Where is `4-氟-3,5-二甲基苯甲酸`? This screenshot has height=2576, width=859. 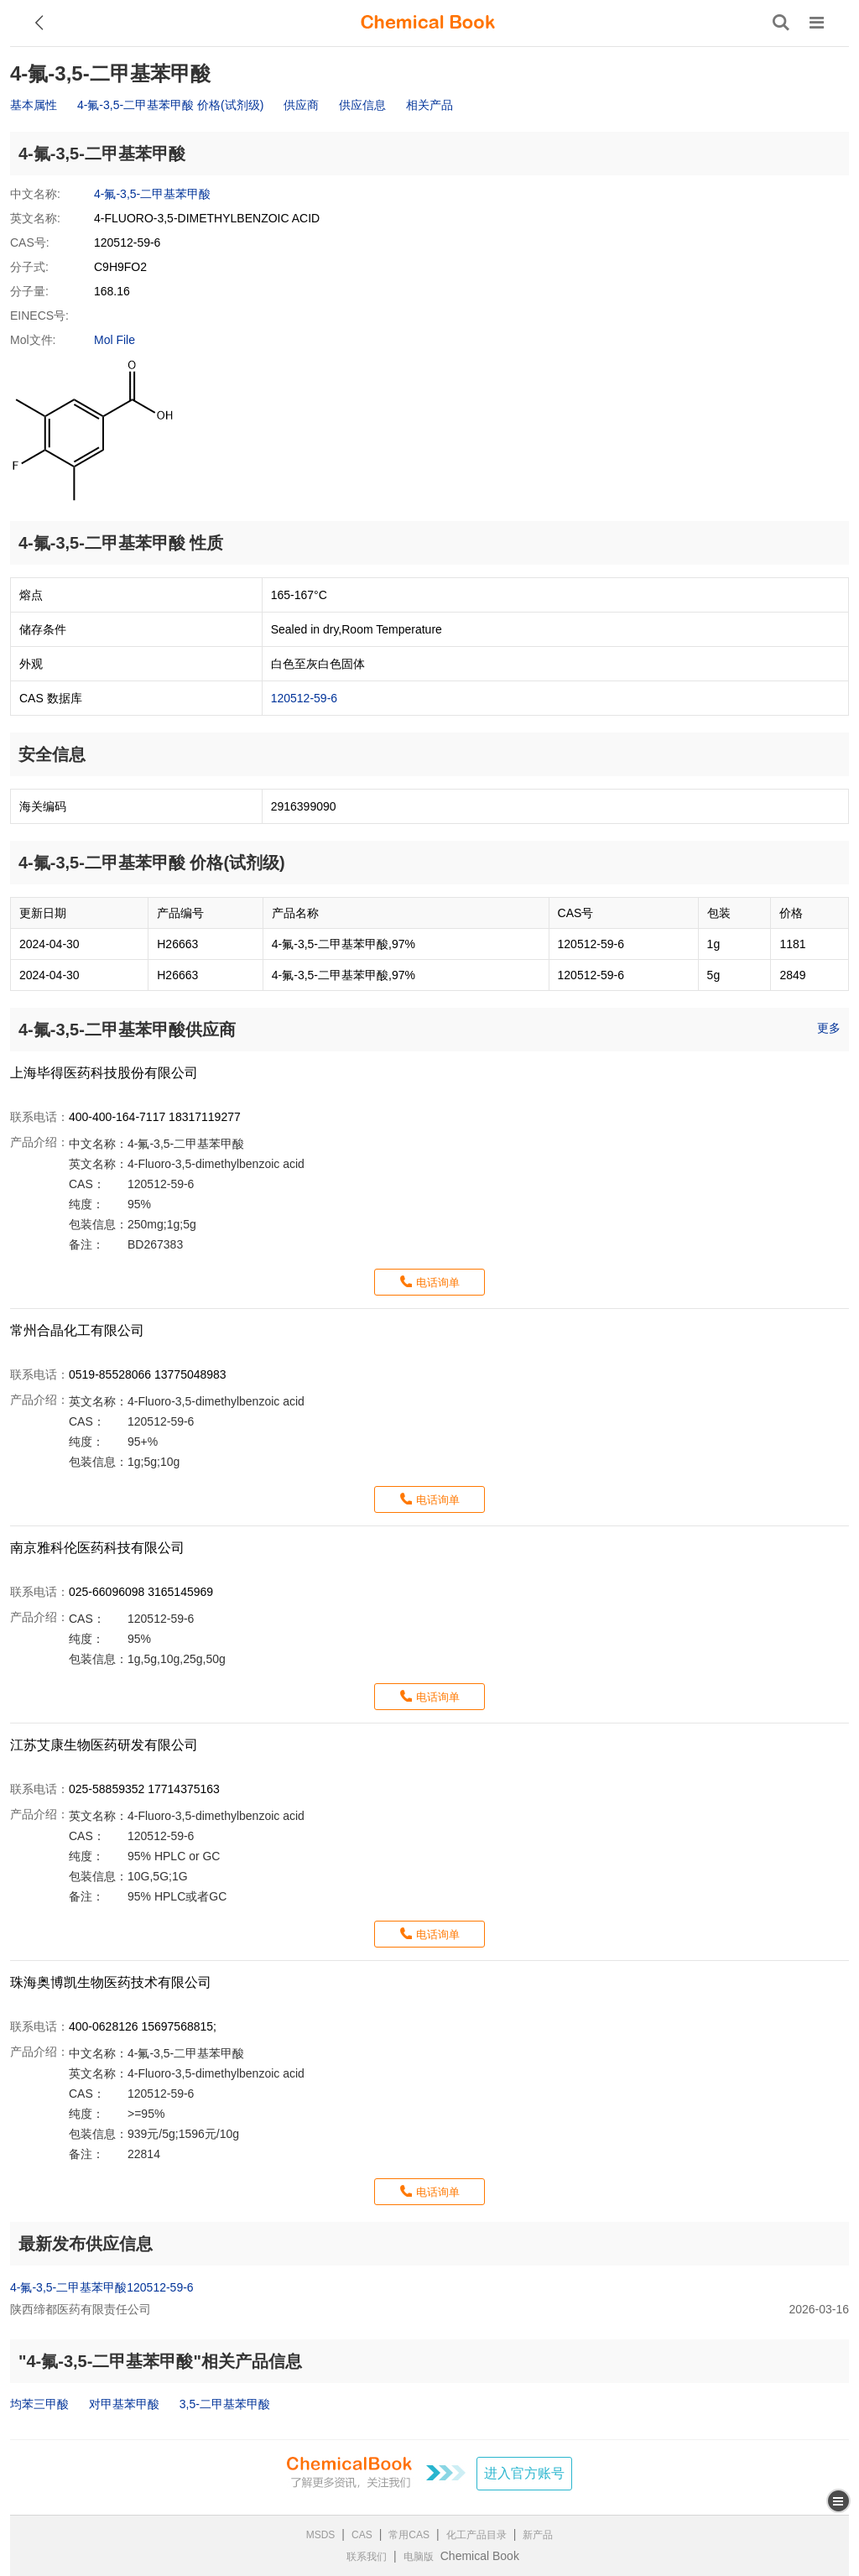 4-氟-3,5-二甲基苯甲酸 is located at coordinates (152, 194).